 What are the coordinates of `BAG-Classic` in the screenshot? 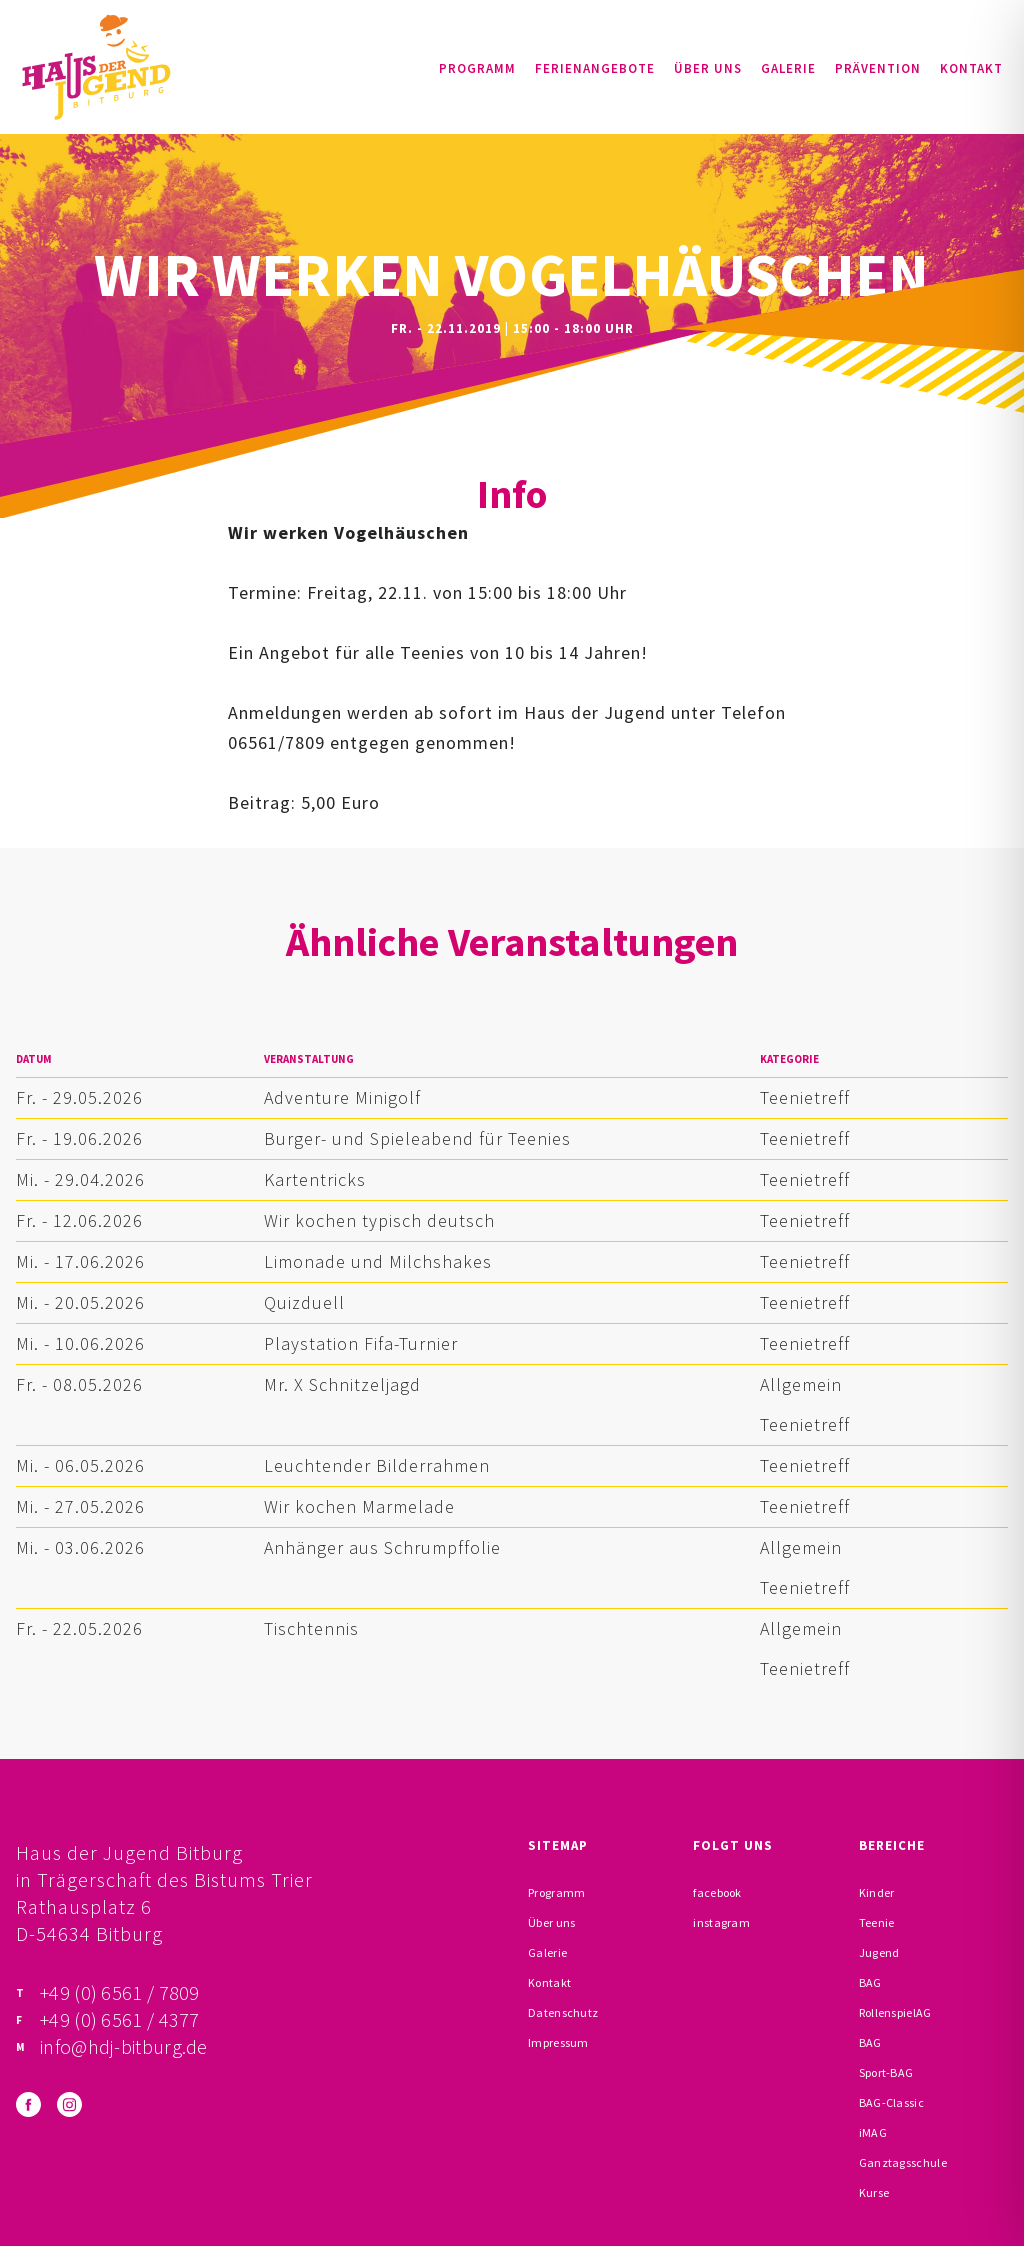 It's located at (891, 2102).